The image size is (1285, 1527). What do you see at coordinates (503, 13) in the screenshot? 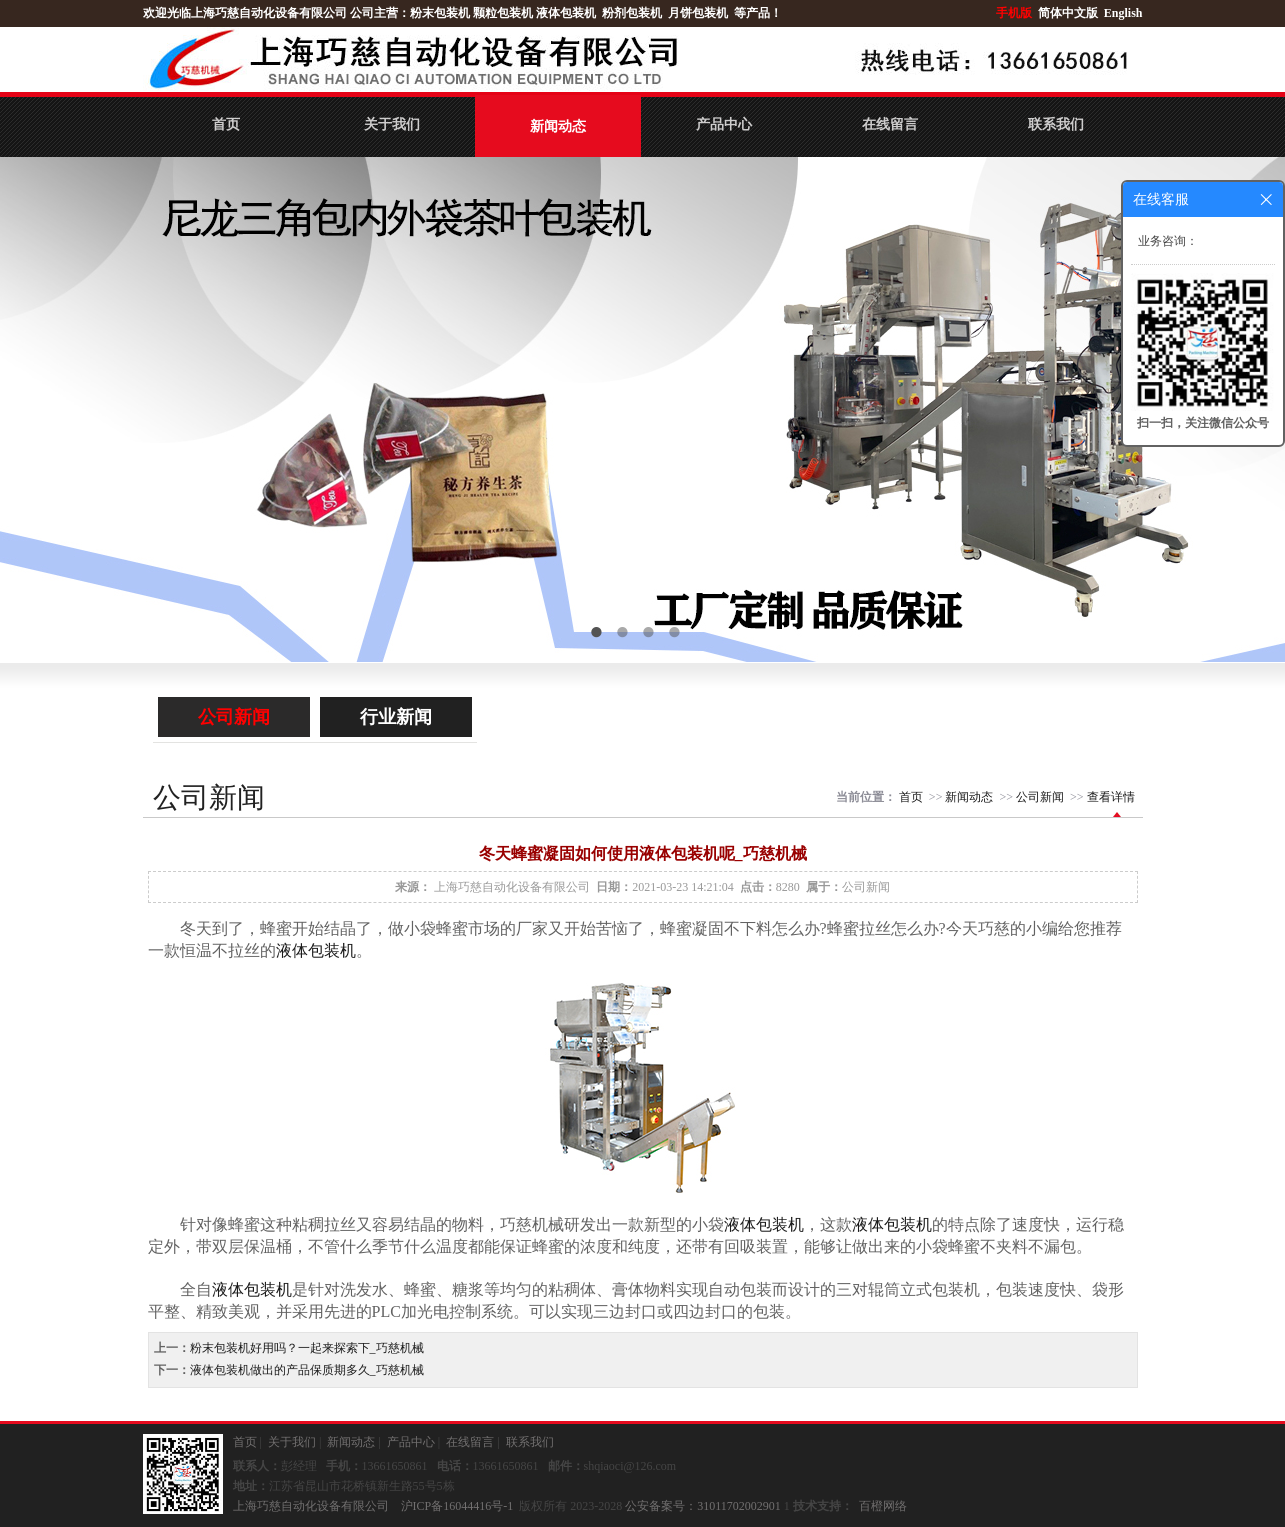
I see `颗粒包装机` at bounding box center [503, 13].